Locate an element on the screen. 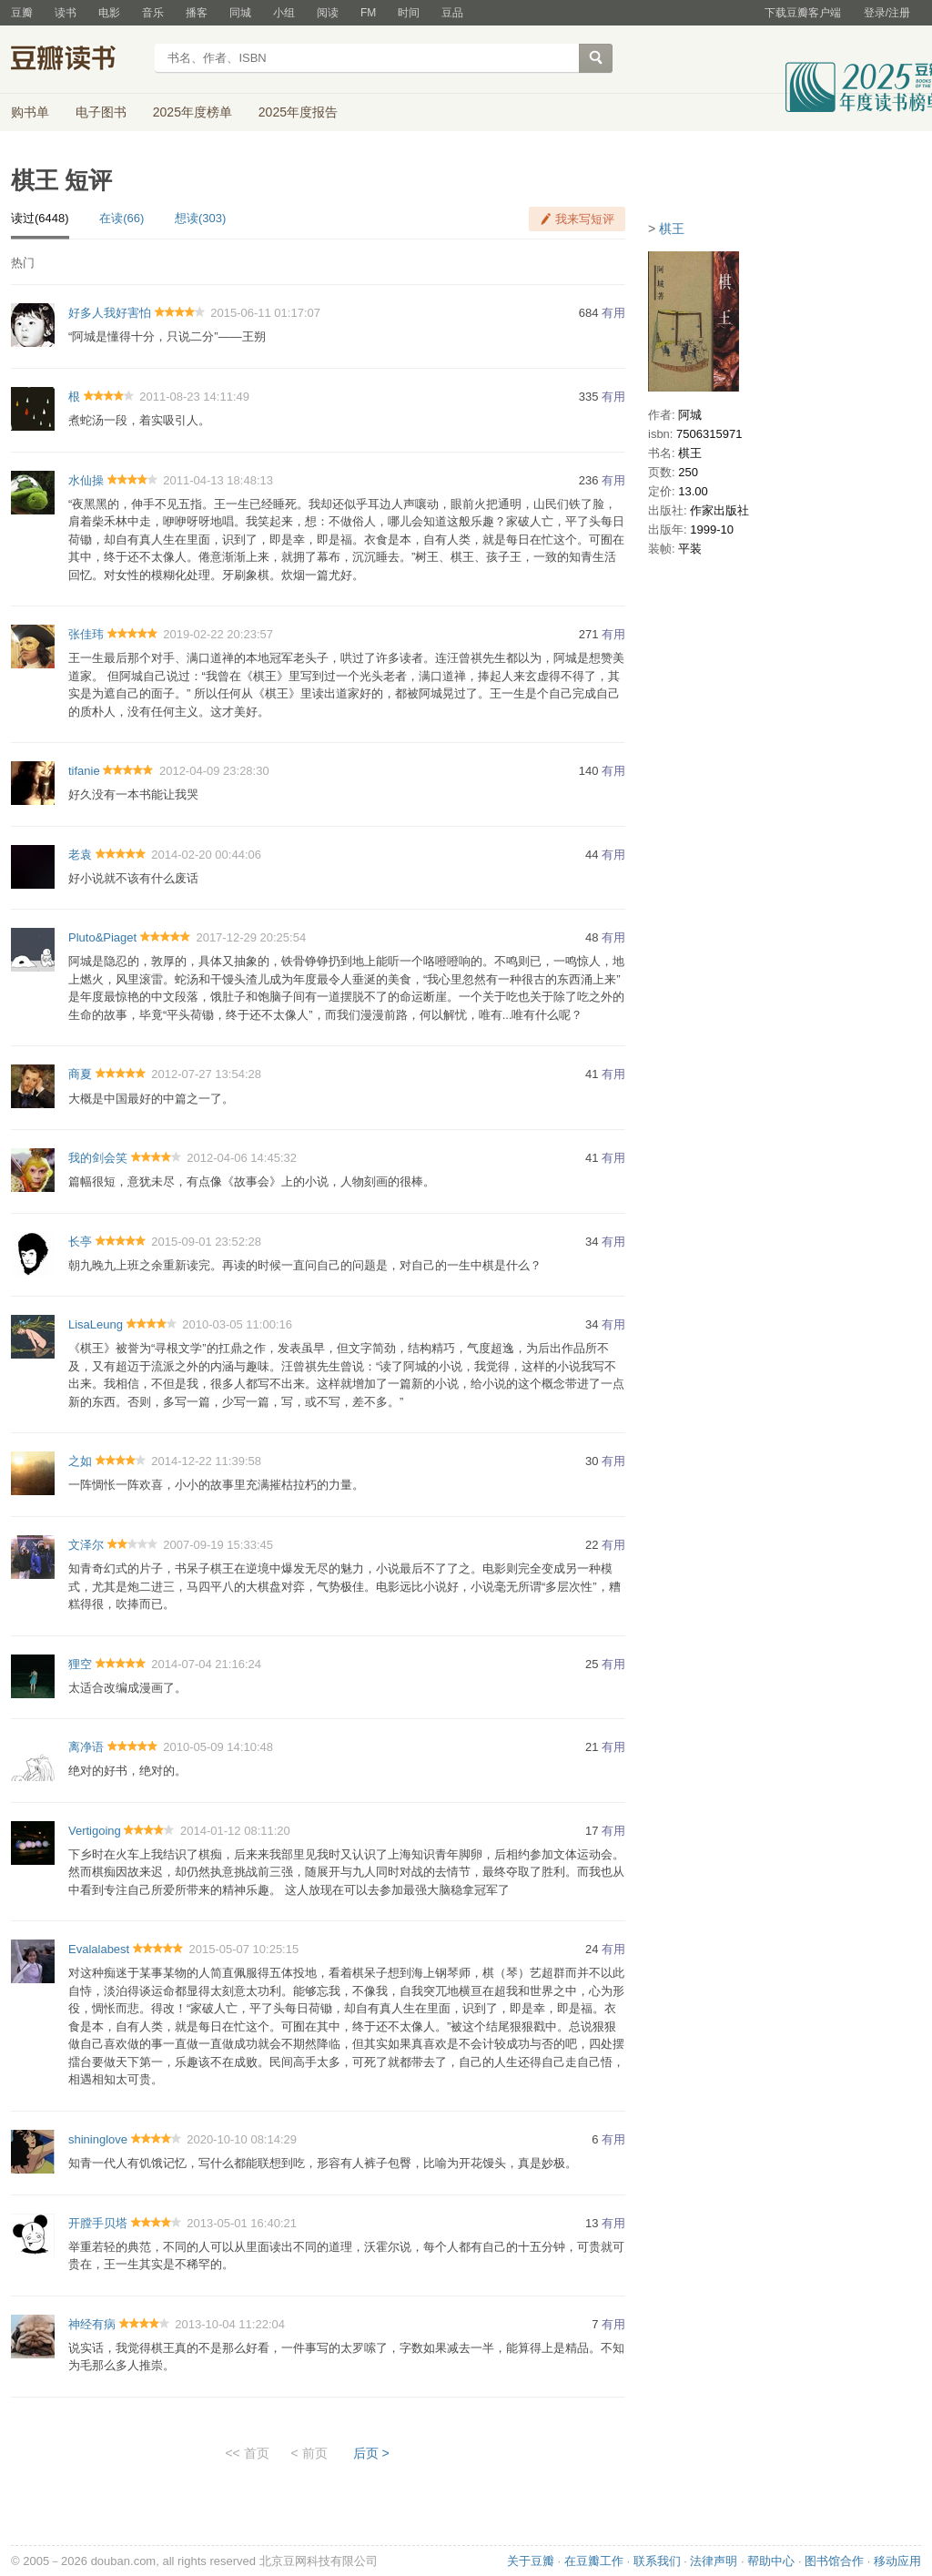 The height and width of the screenshot is (2576, 932). 帮助中心 is located at coordinates (771, 2561).